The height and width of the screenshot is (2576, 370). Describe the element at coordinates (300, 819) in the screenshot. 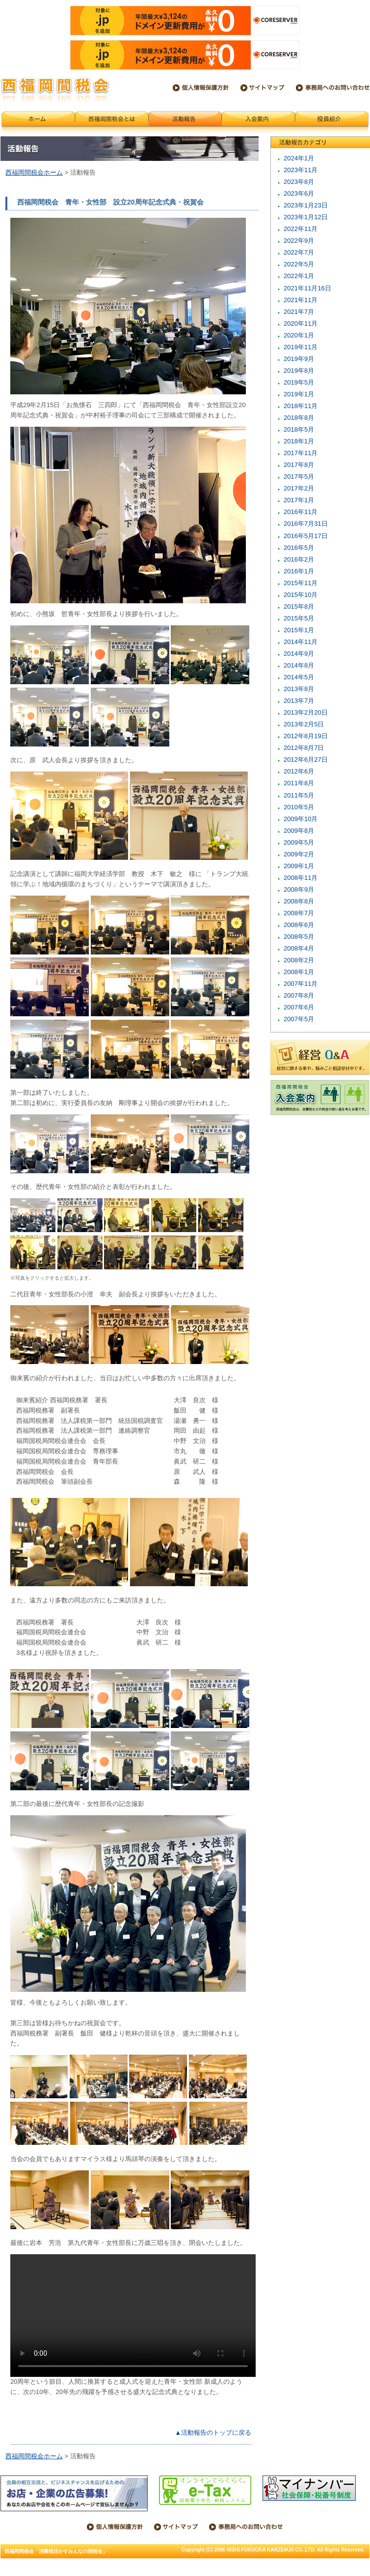

I see `2009年10月` at that location.